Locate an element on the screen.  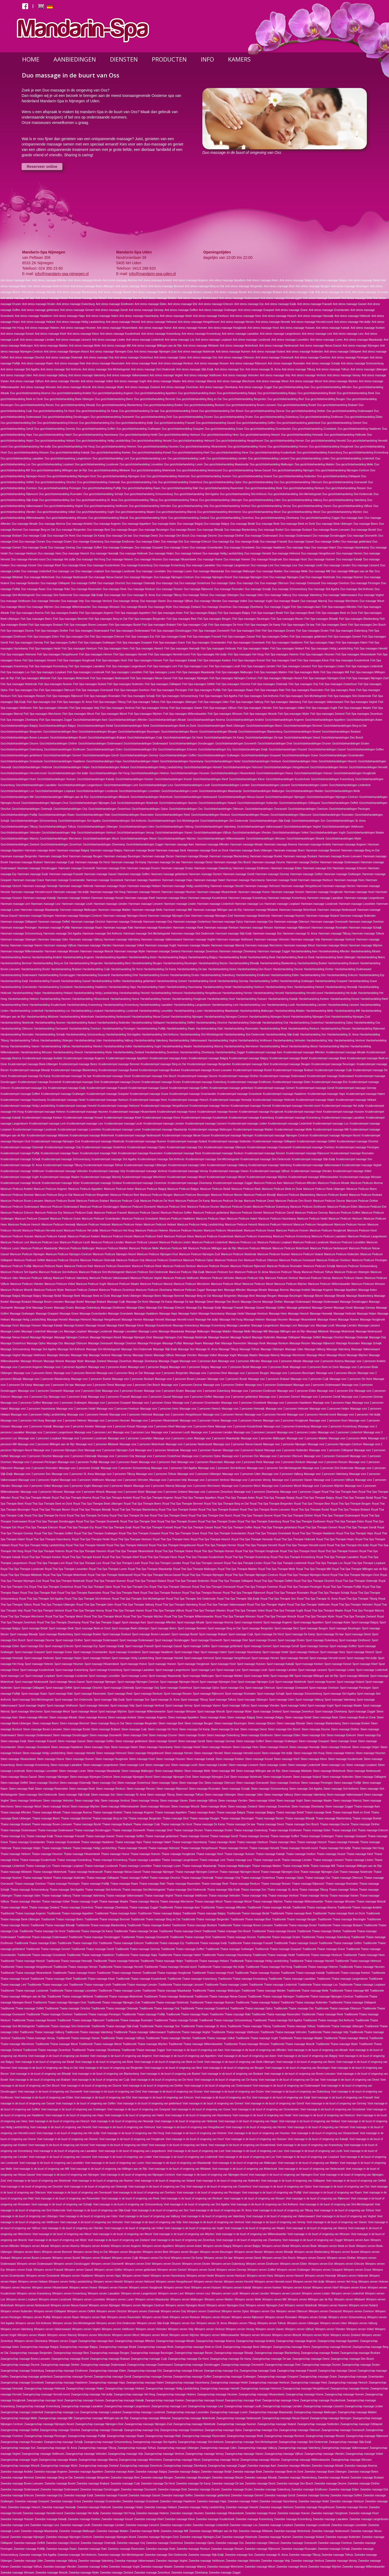
Voet massage in de buurt of omgeving van Afferden is located at coordinates (255, 2050).